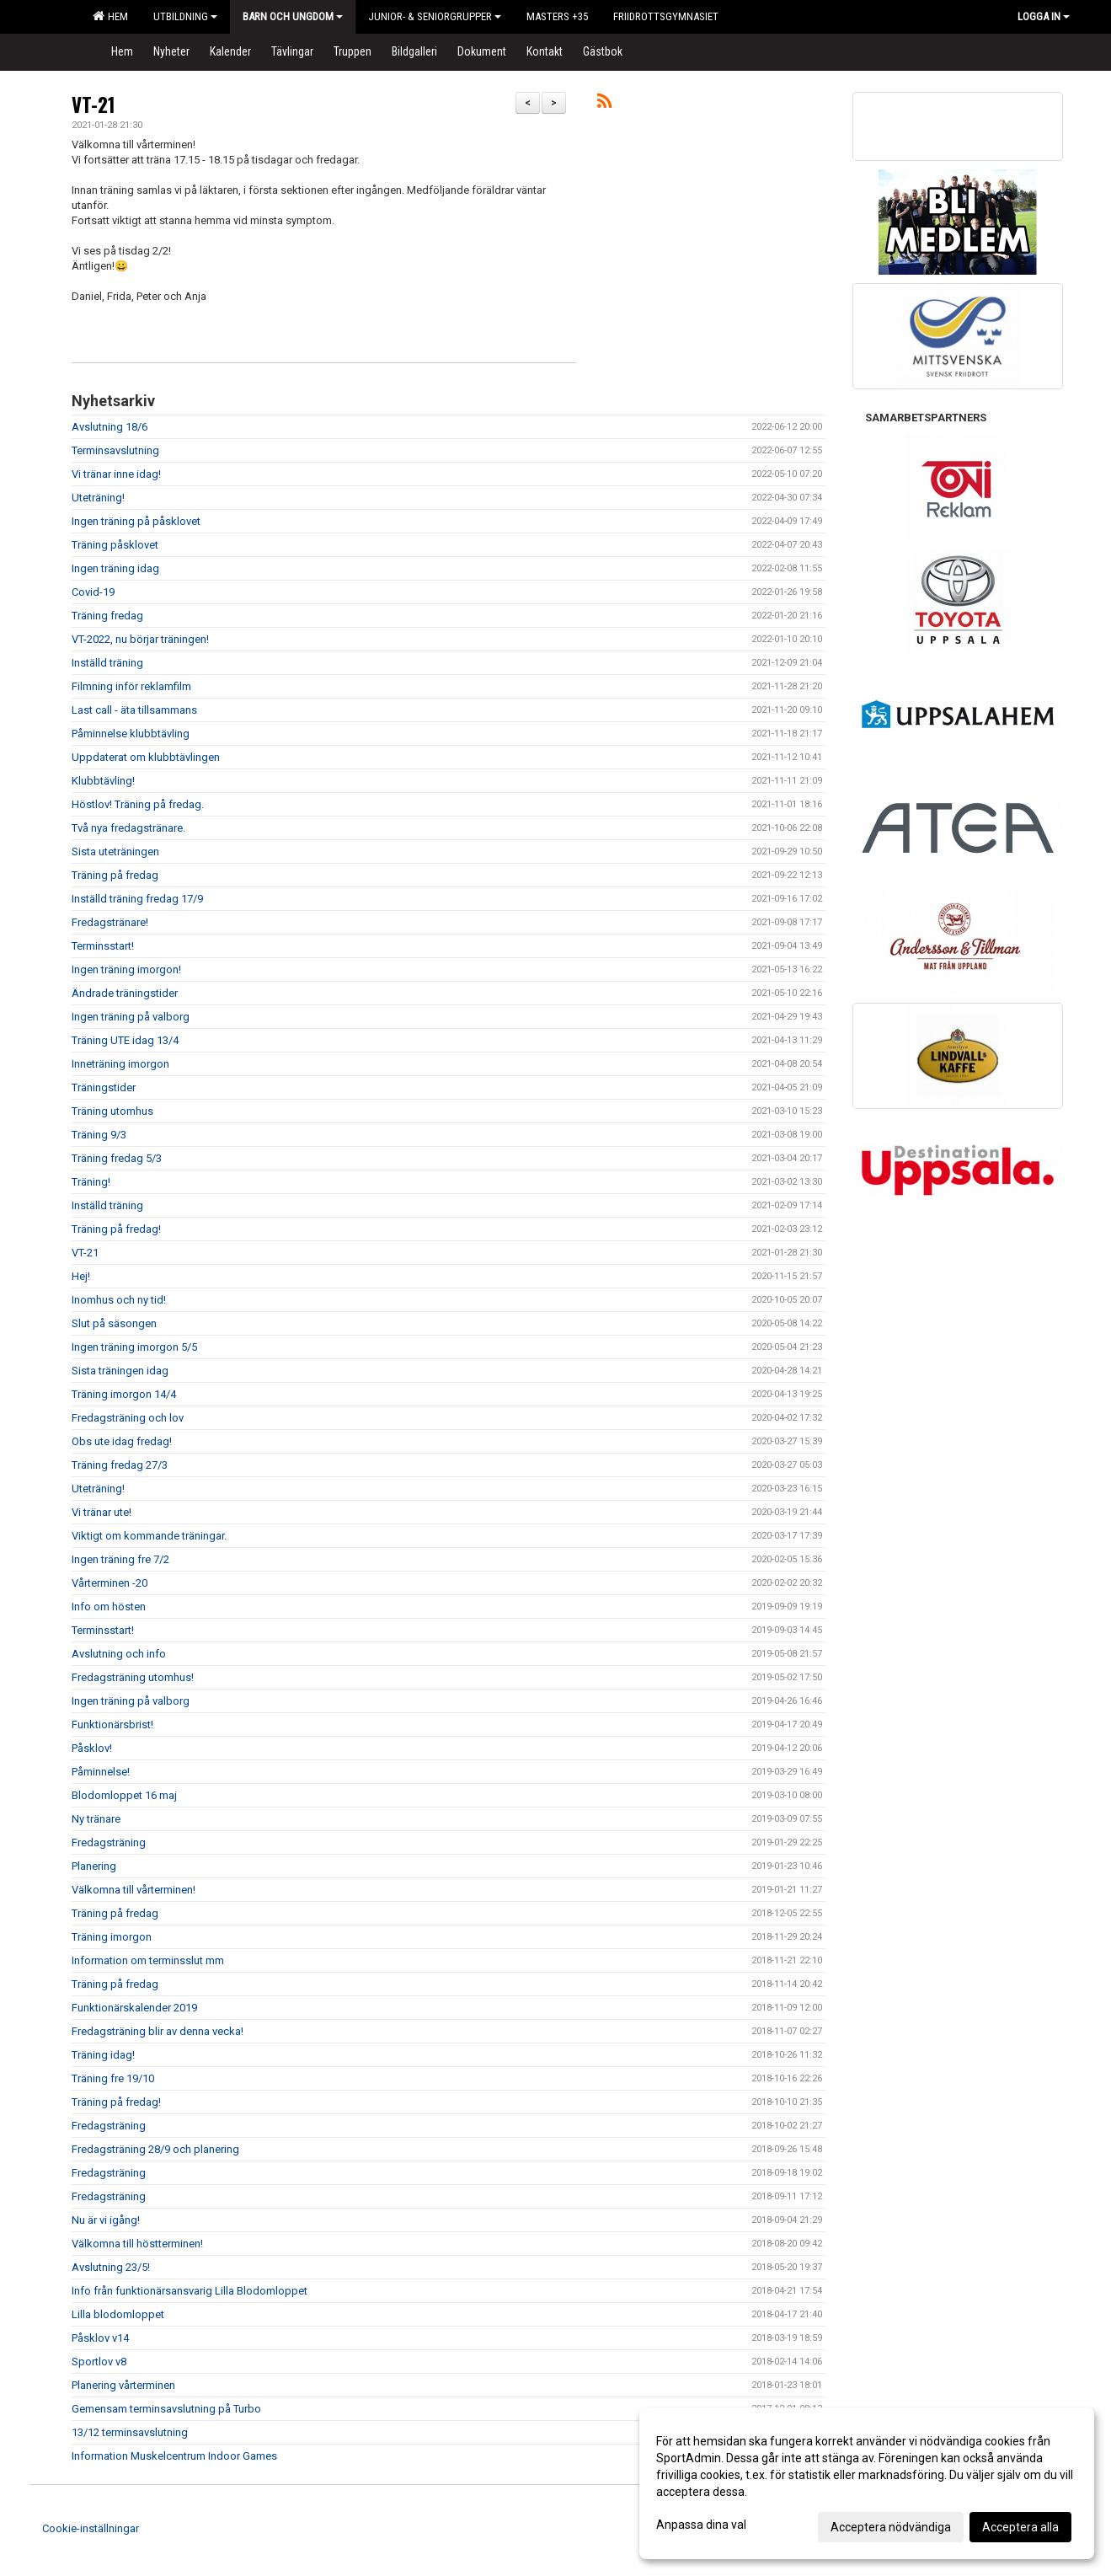 The height and width of the screenshot is (2576, 1111). What do you see at coordinates (112, 1111) in the screenshot?
I see `Träning utomhus` at bounding box center [112, 1111].